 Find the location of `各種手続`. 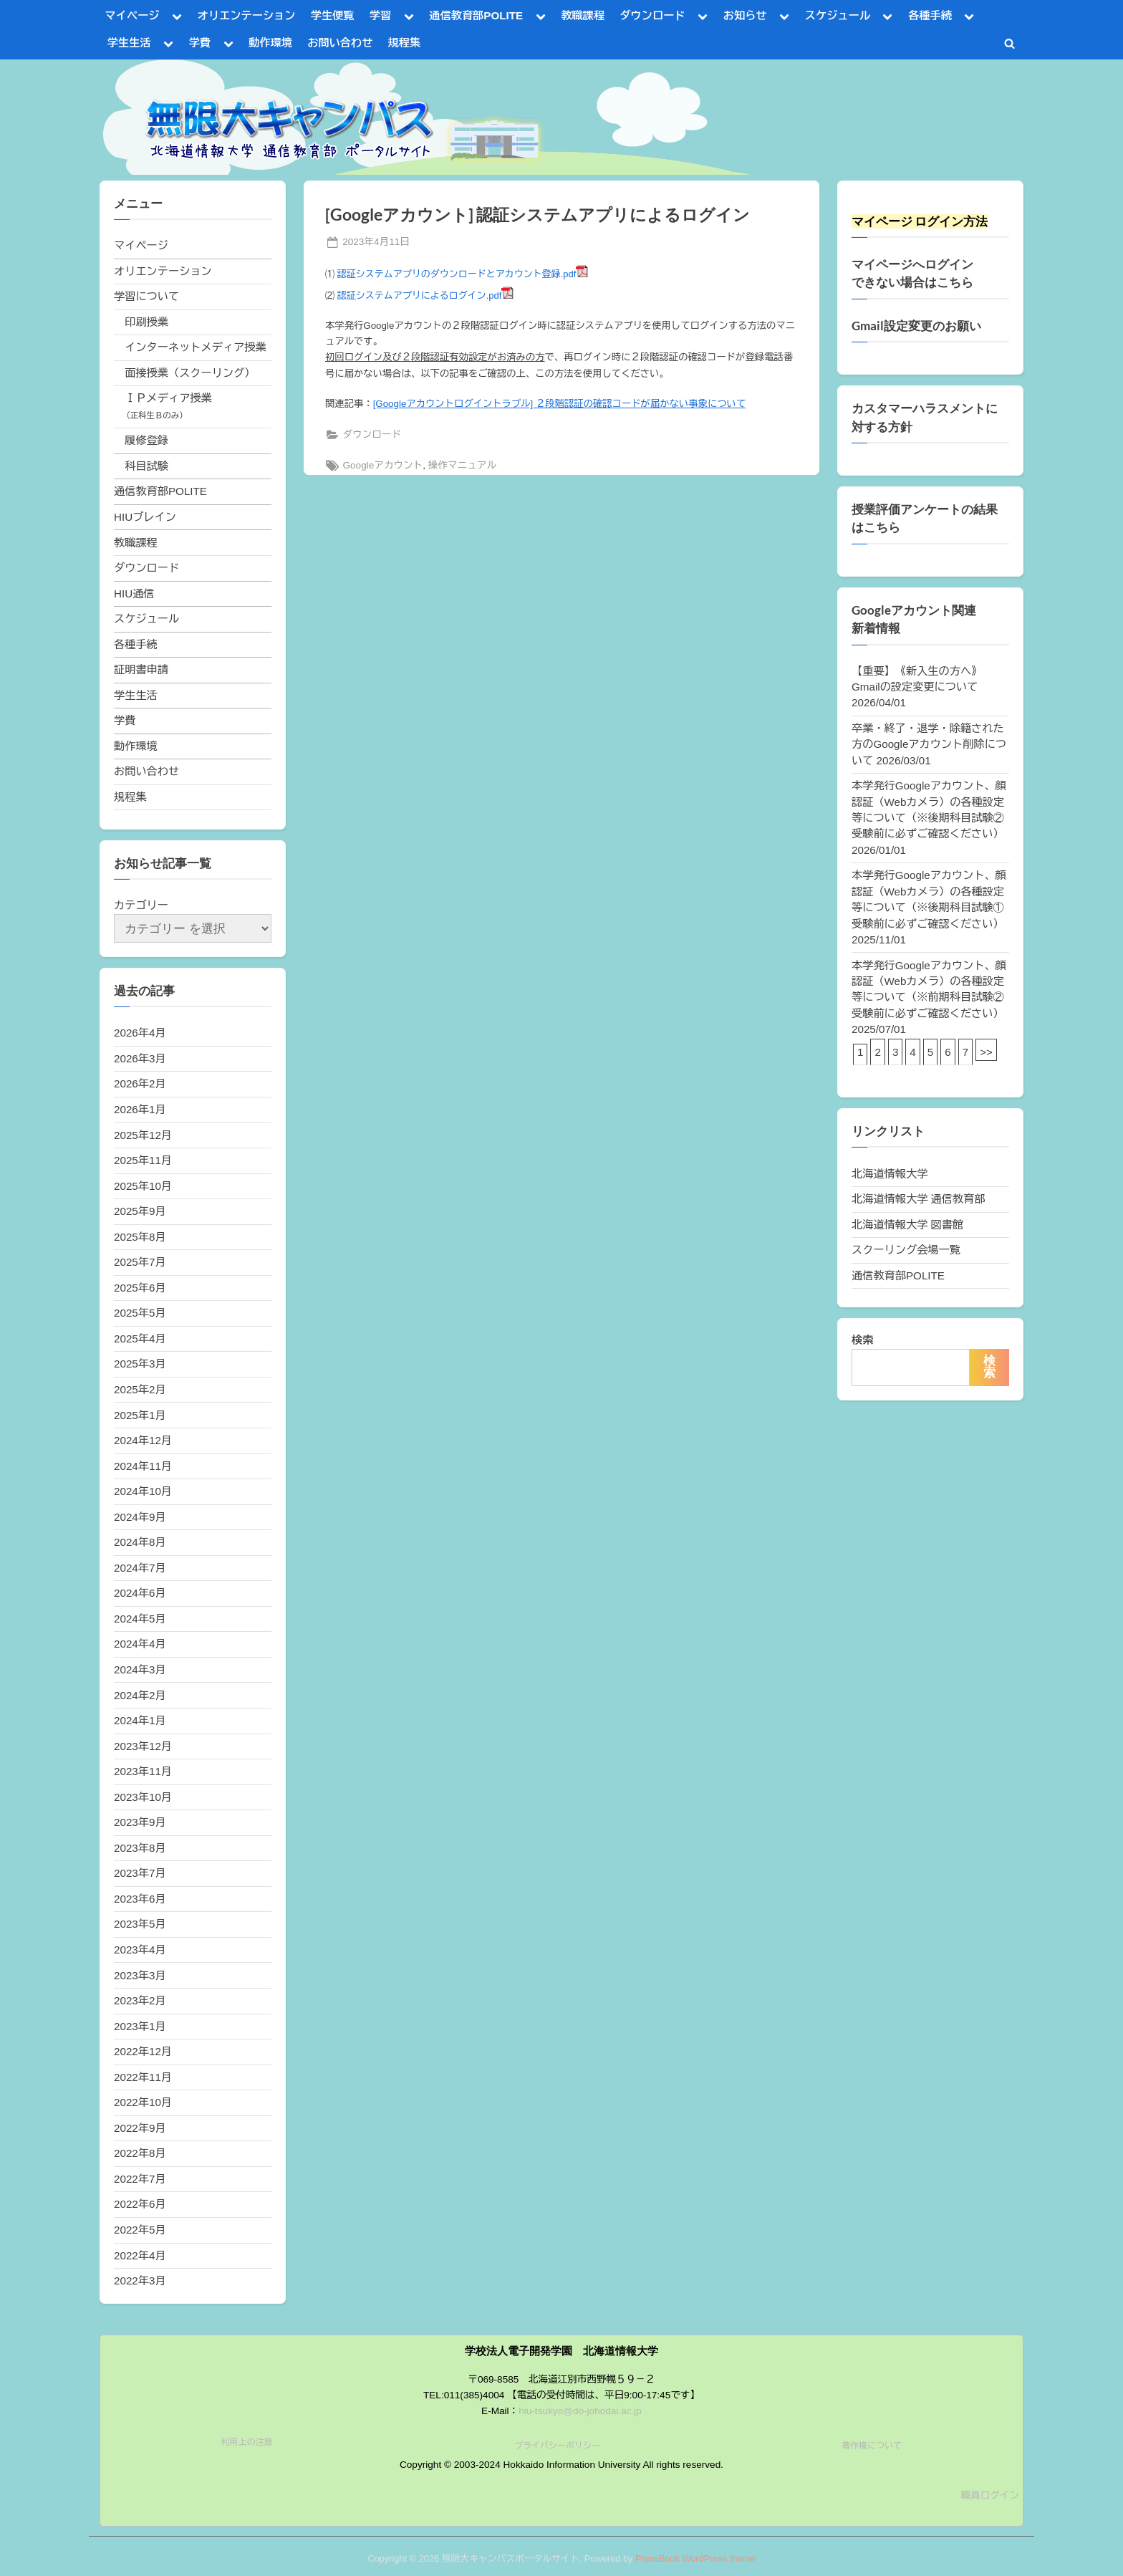

各種手続 is located at coordinates (930, 15).